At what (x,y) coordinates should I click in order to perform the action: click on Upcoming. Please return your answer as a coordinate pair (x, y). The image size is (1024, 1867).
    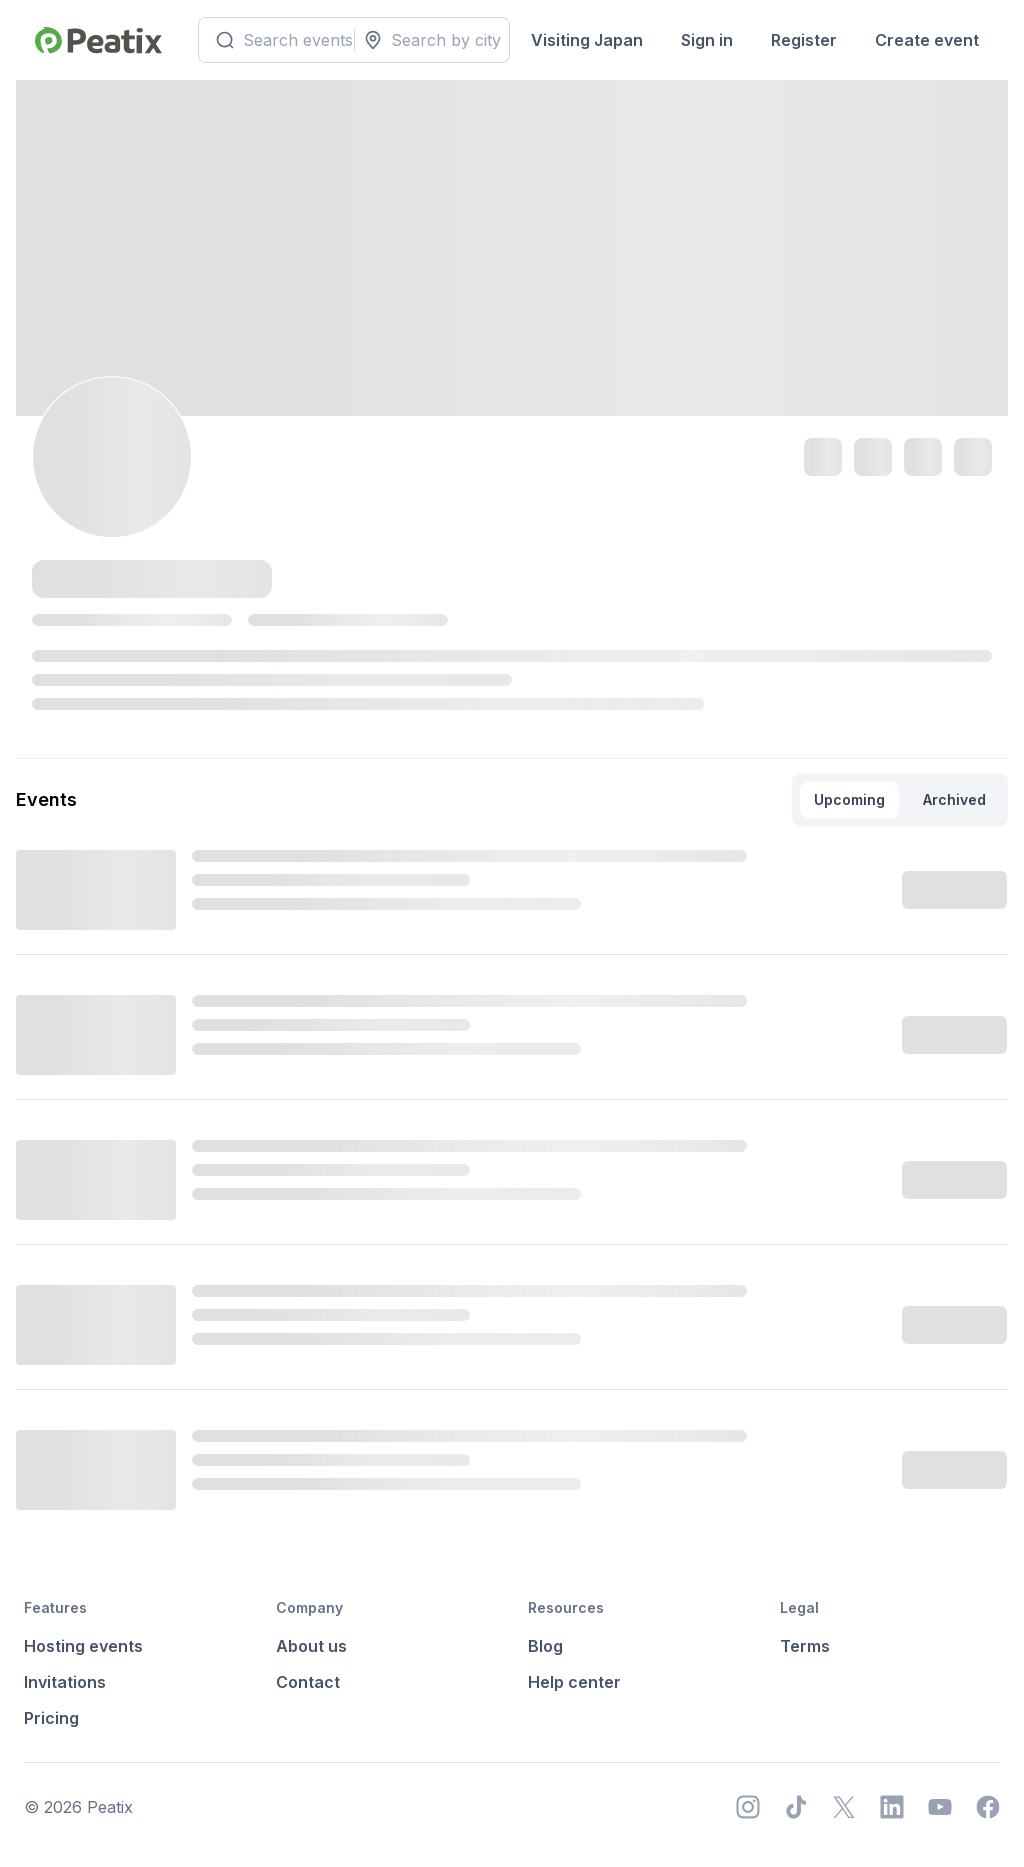
    Looking at the image, I should click on (849, 799).